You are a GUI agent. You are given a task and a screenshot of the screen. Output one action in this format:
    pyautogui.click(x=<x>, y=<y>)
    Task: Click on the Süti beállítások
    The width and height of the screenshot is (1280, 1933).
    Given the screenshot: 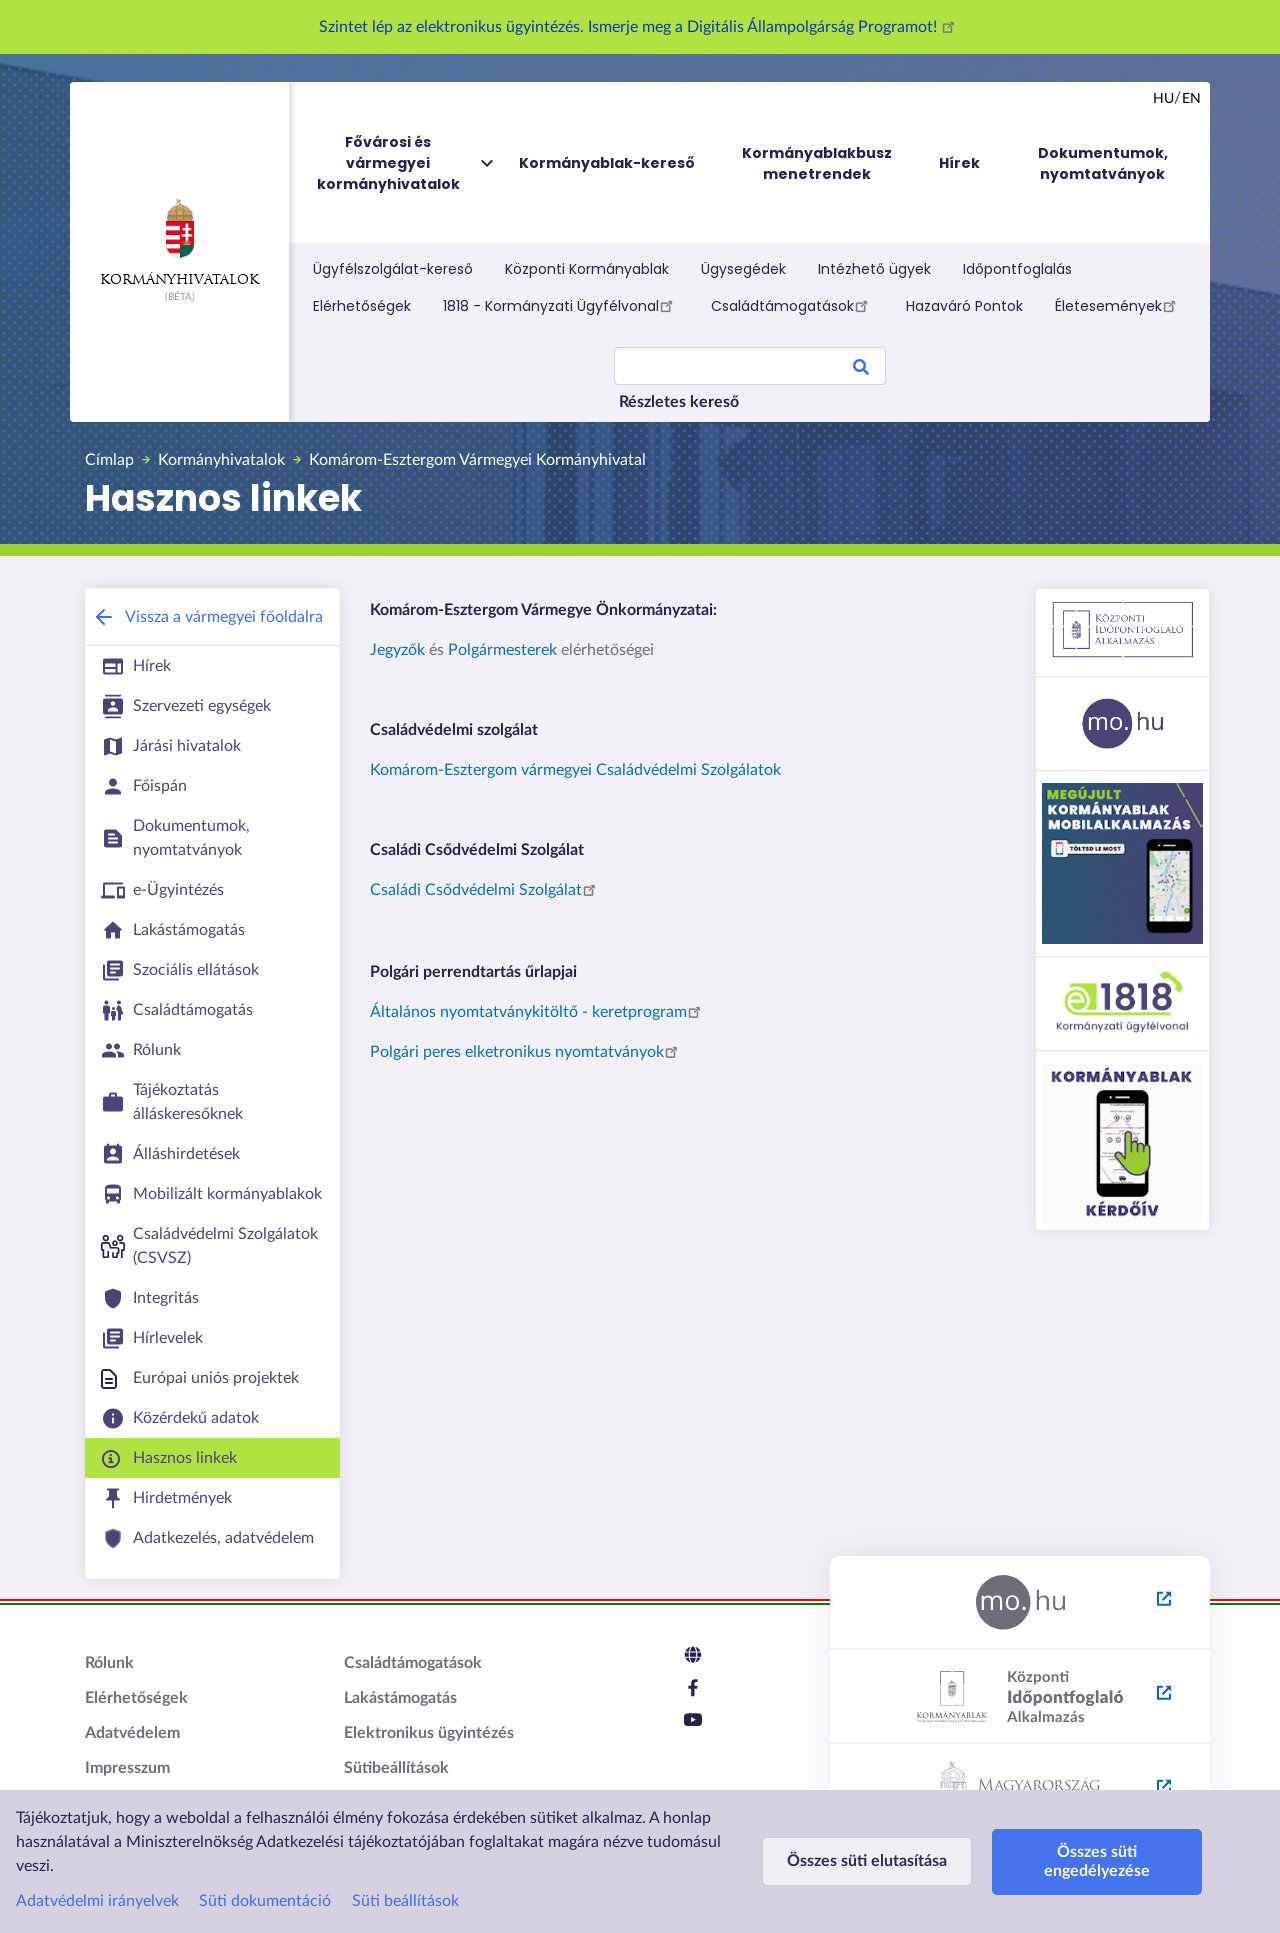 What is the action you would take?
    pyautogui.click(x=405, y=1901)
    